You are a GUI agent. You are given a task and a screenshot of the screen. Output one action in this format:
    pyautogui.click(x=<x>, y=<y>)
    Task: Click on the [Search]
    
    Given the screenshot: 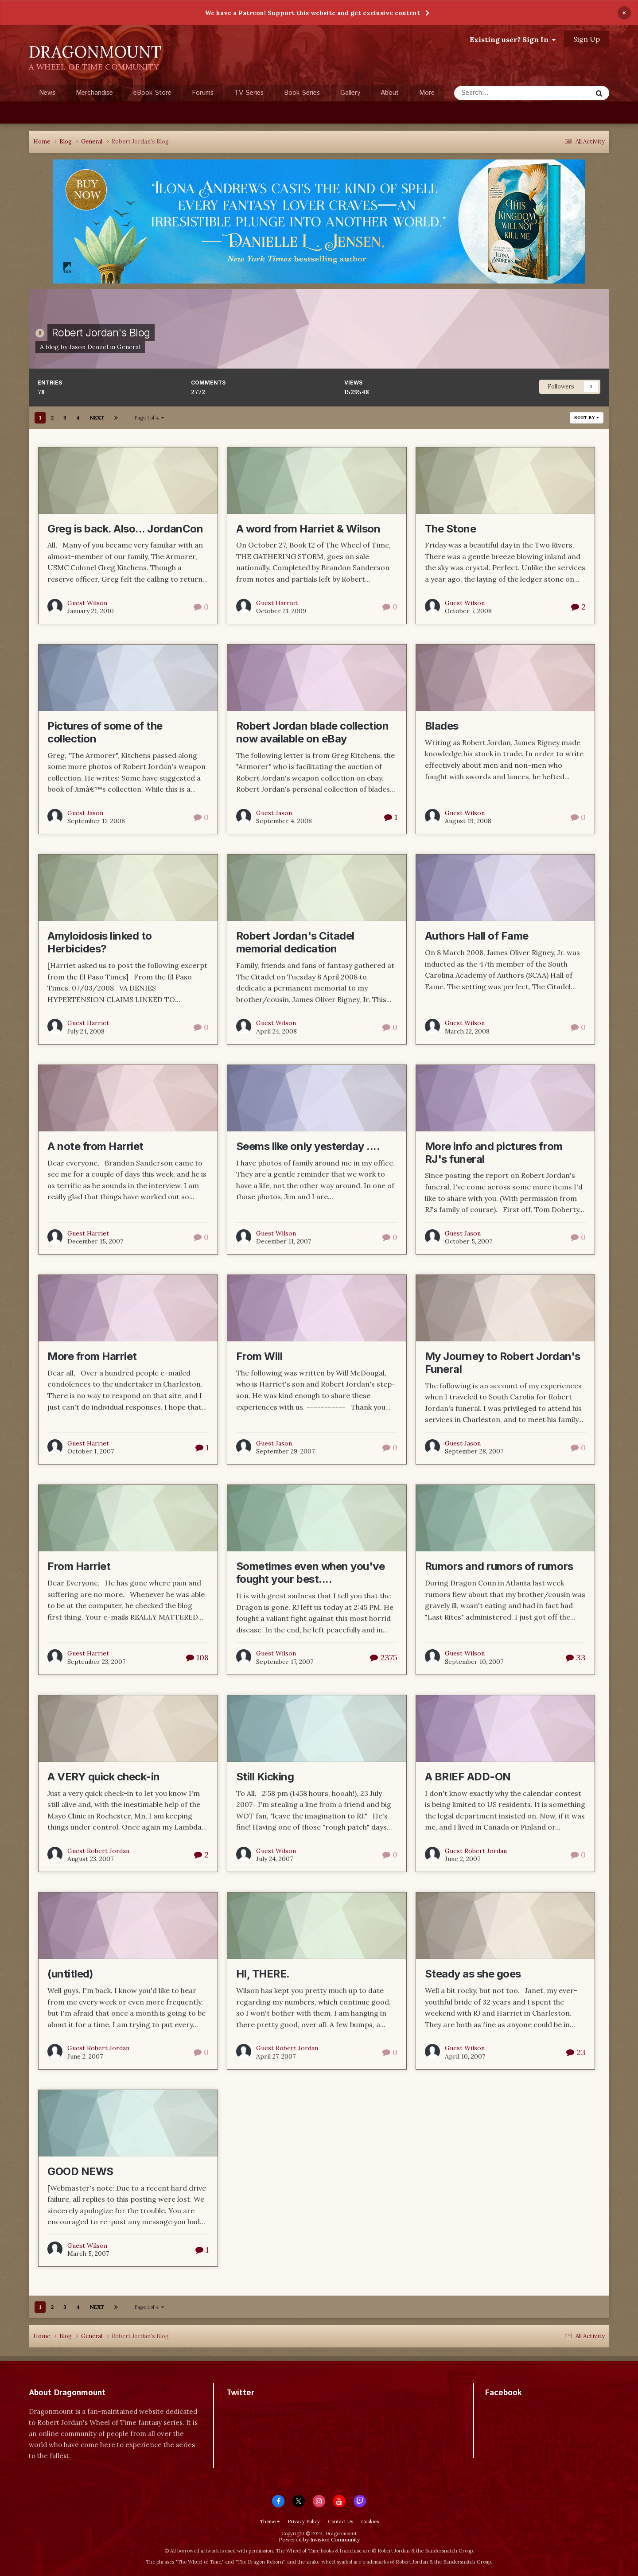 What is the action you would take?
    pyautogui.click(x=501, y=93)
    